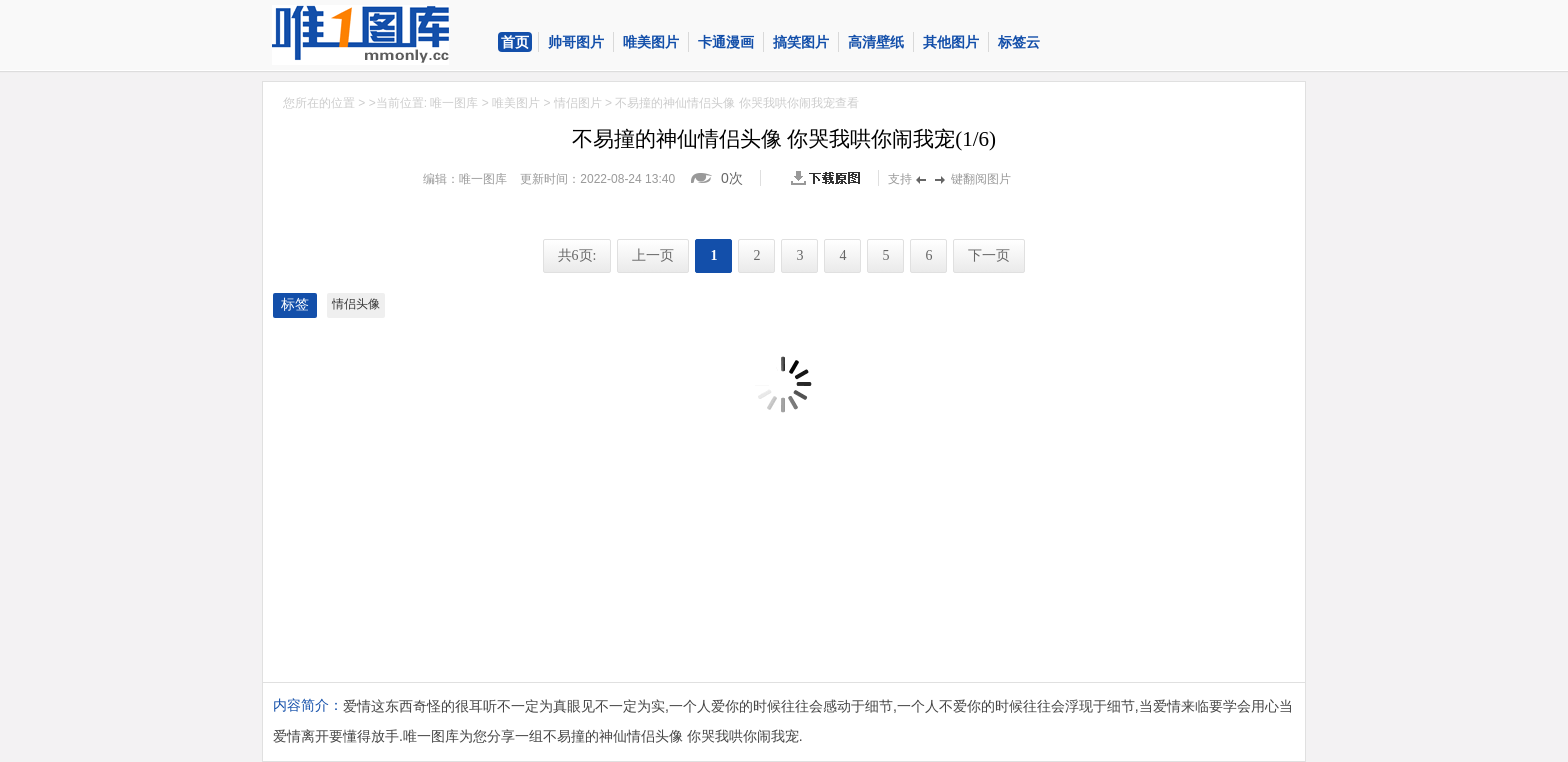 The height and width of the screenshot is (762, 1568). Describe the element at coordinates (989, 255) in the screenshot. I see `下一页` at that location.